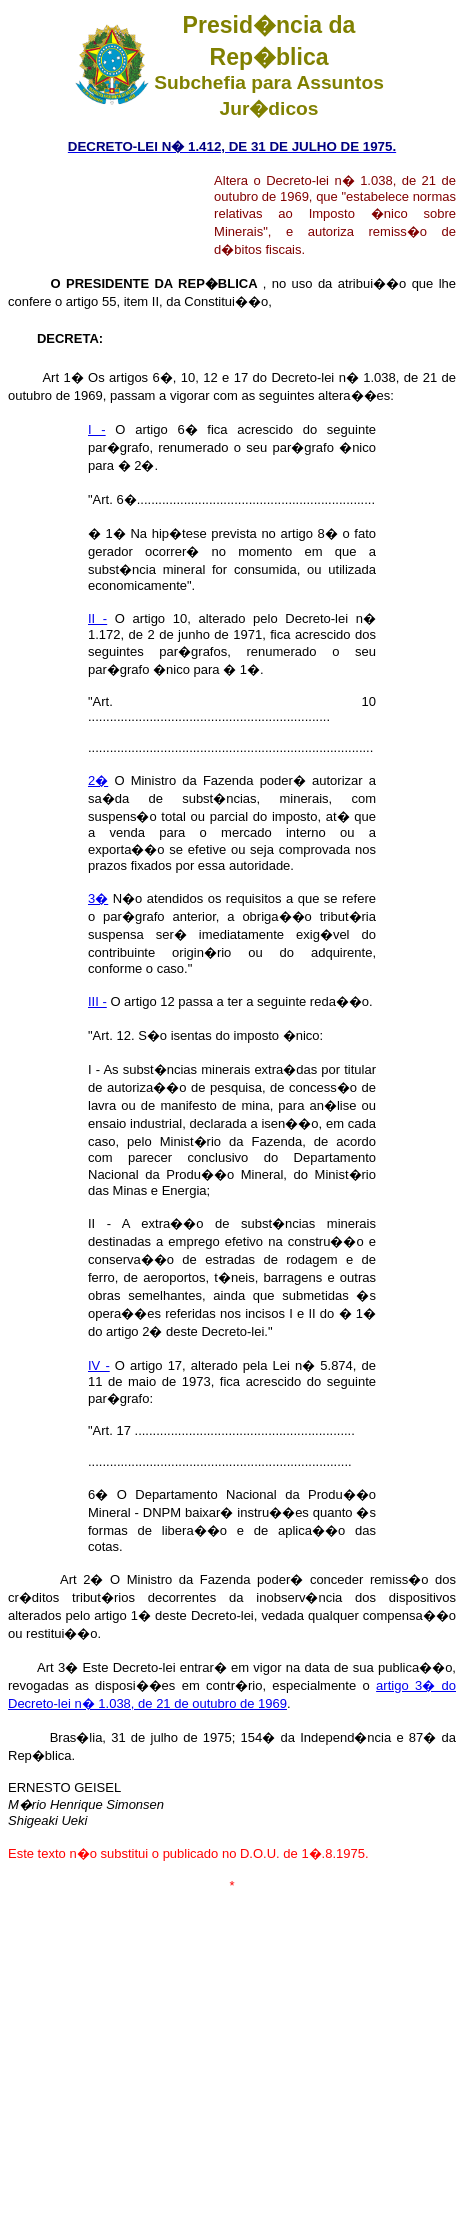  I want to click on 2�, so click(98, 780).